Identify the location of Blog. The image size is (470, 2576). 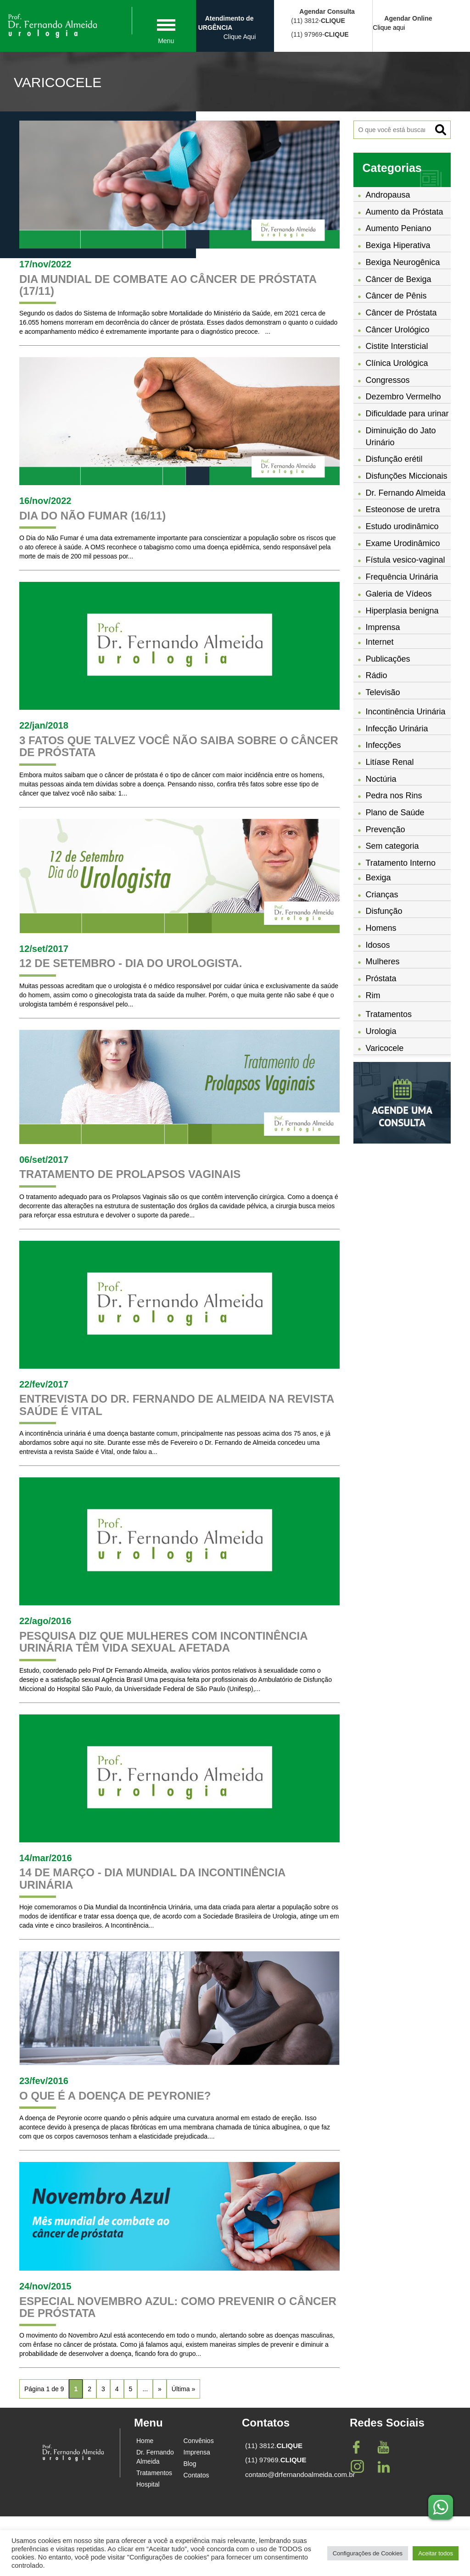
(190, 2463).